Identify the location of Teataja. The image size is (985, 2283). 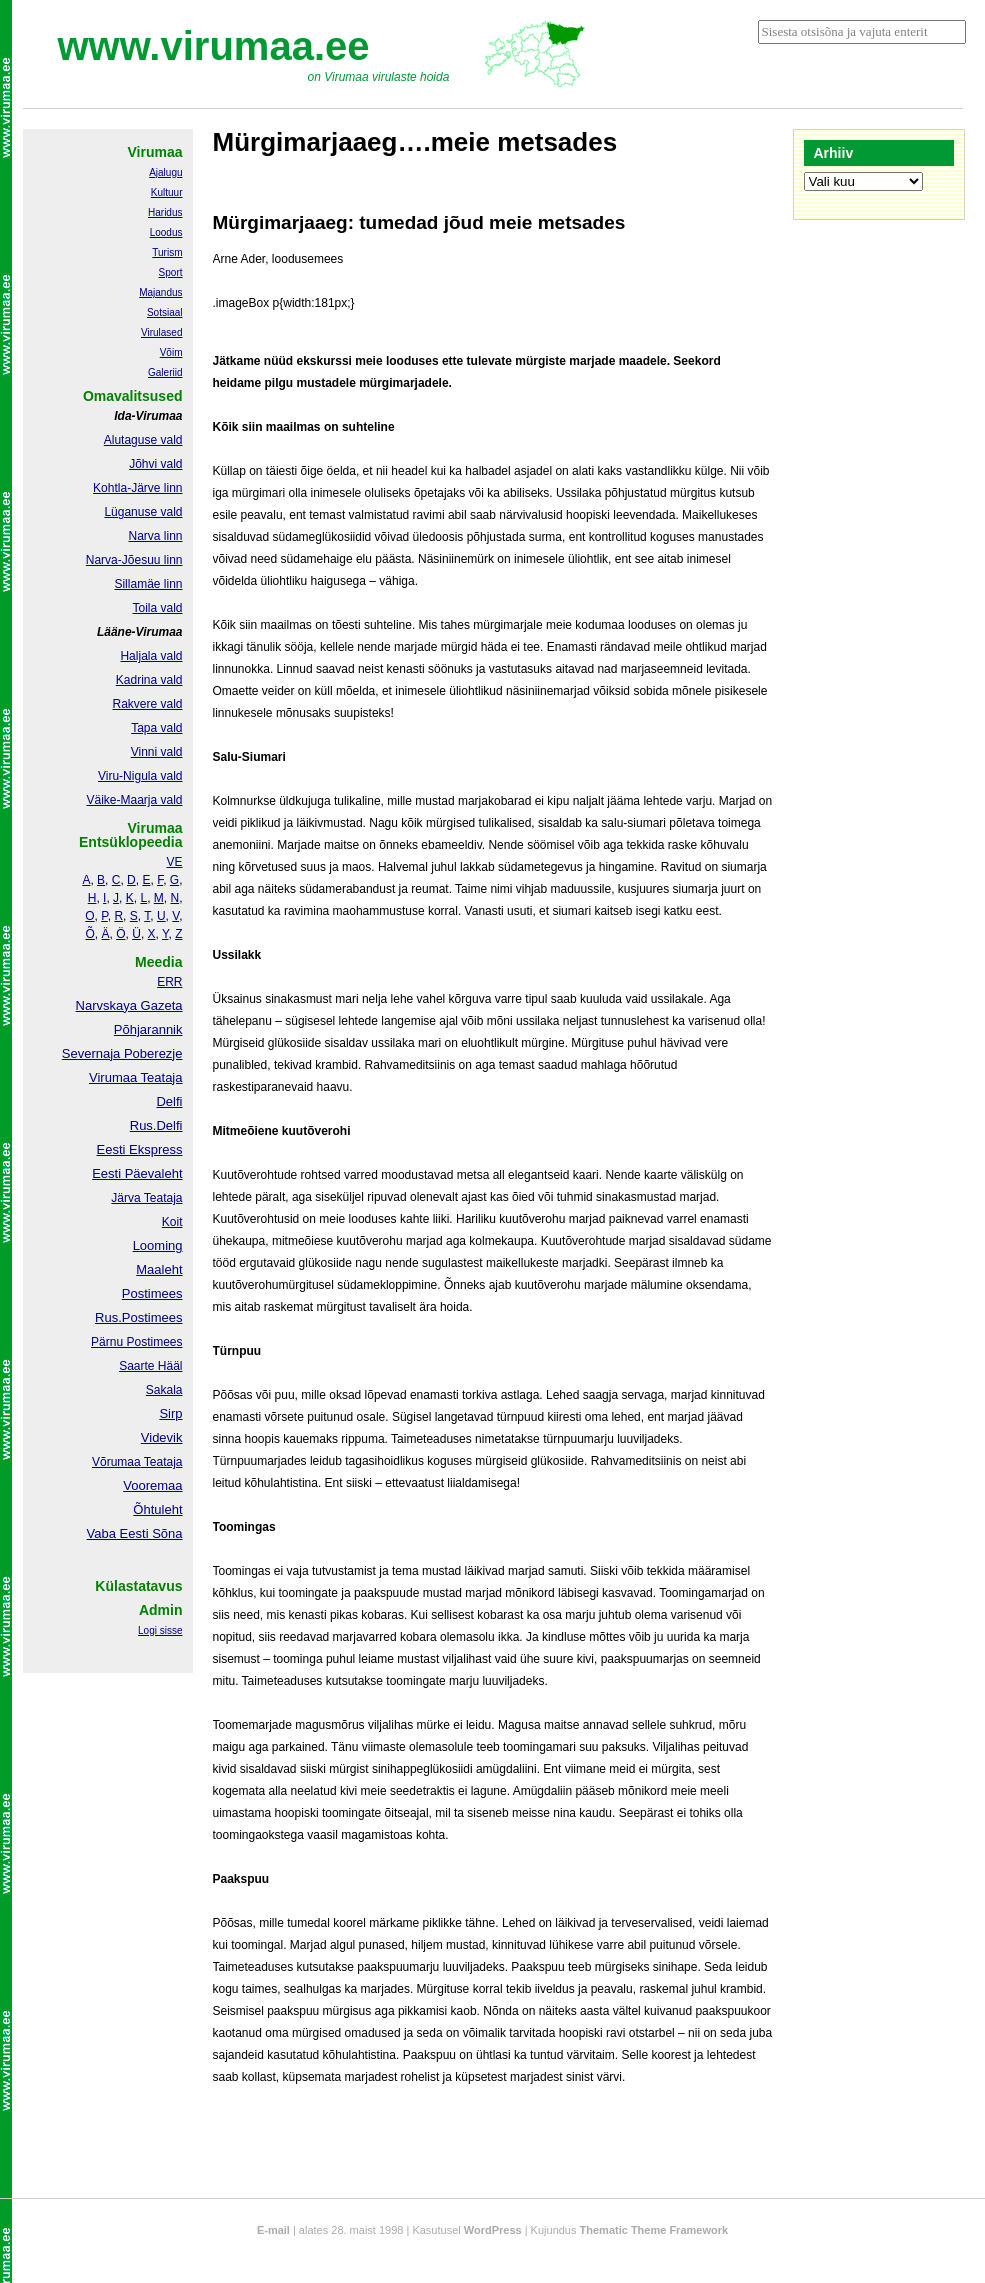
(162, 1462).